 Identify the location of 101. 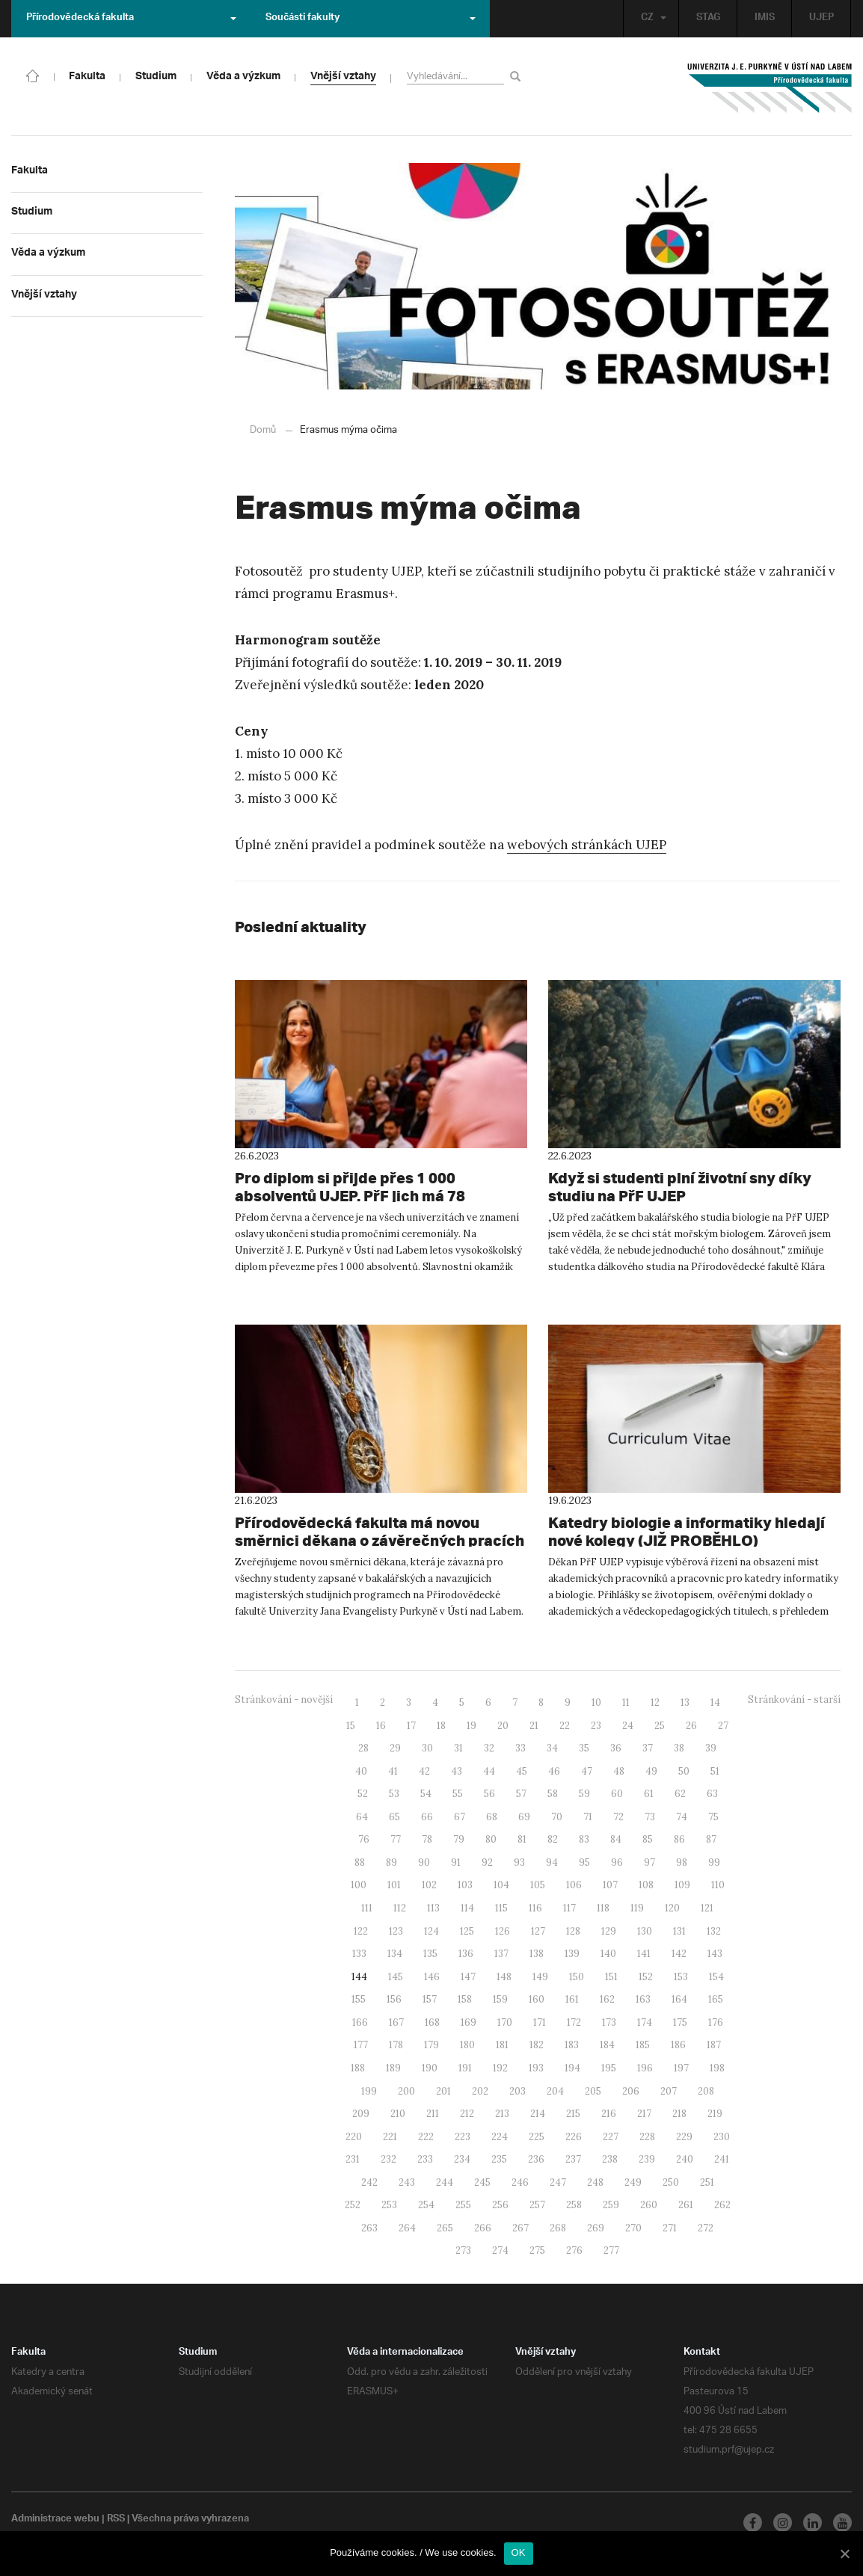
(394, 1884).